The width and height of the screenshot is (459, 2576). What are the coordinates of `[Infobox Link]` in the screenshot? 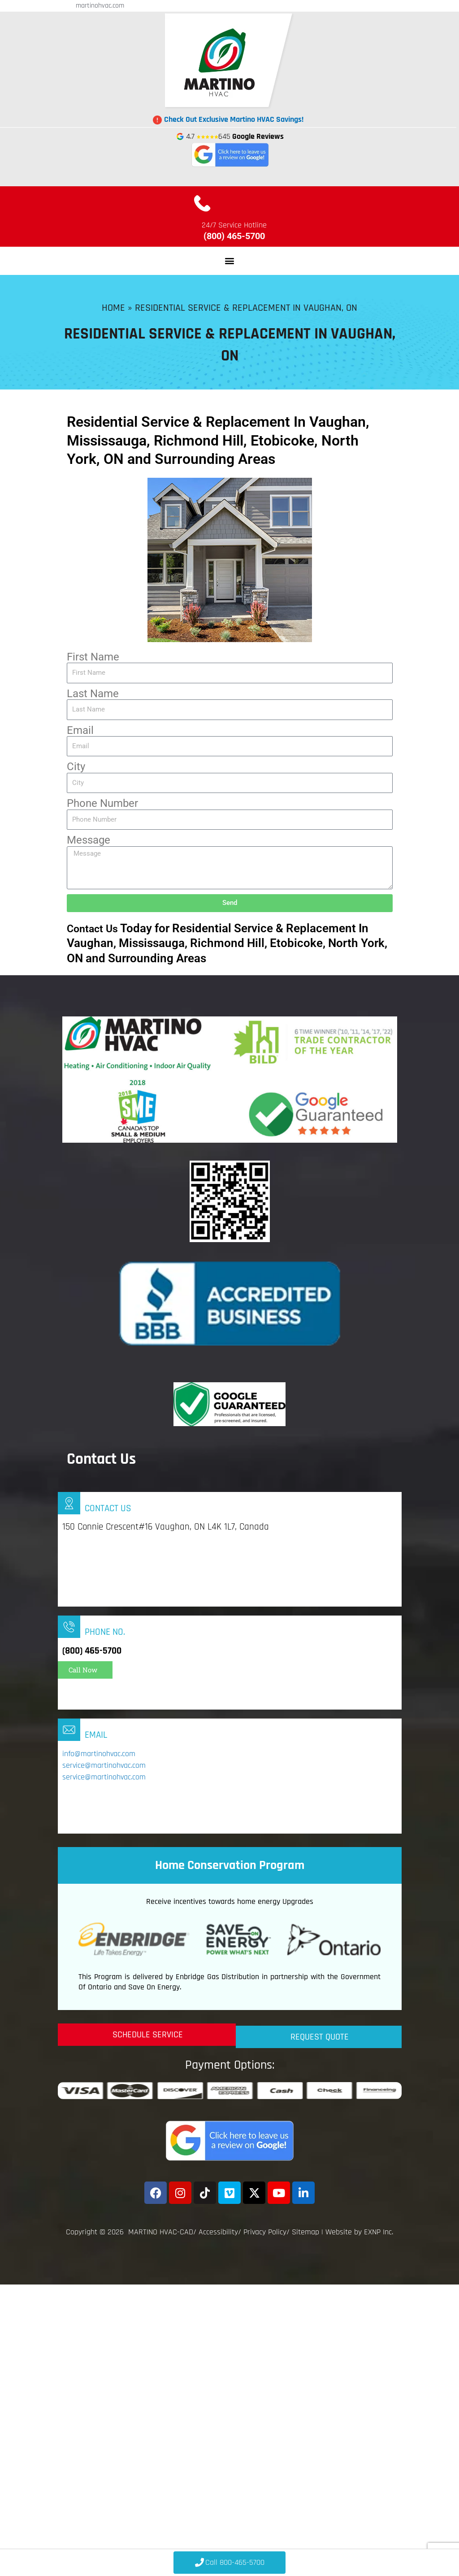 It's located at (230, 1549).